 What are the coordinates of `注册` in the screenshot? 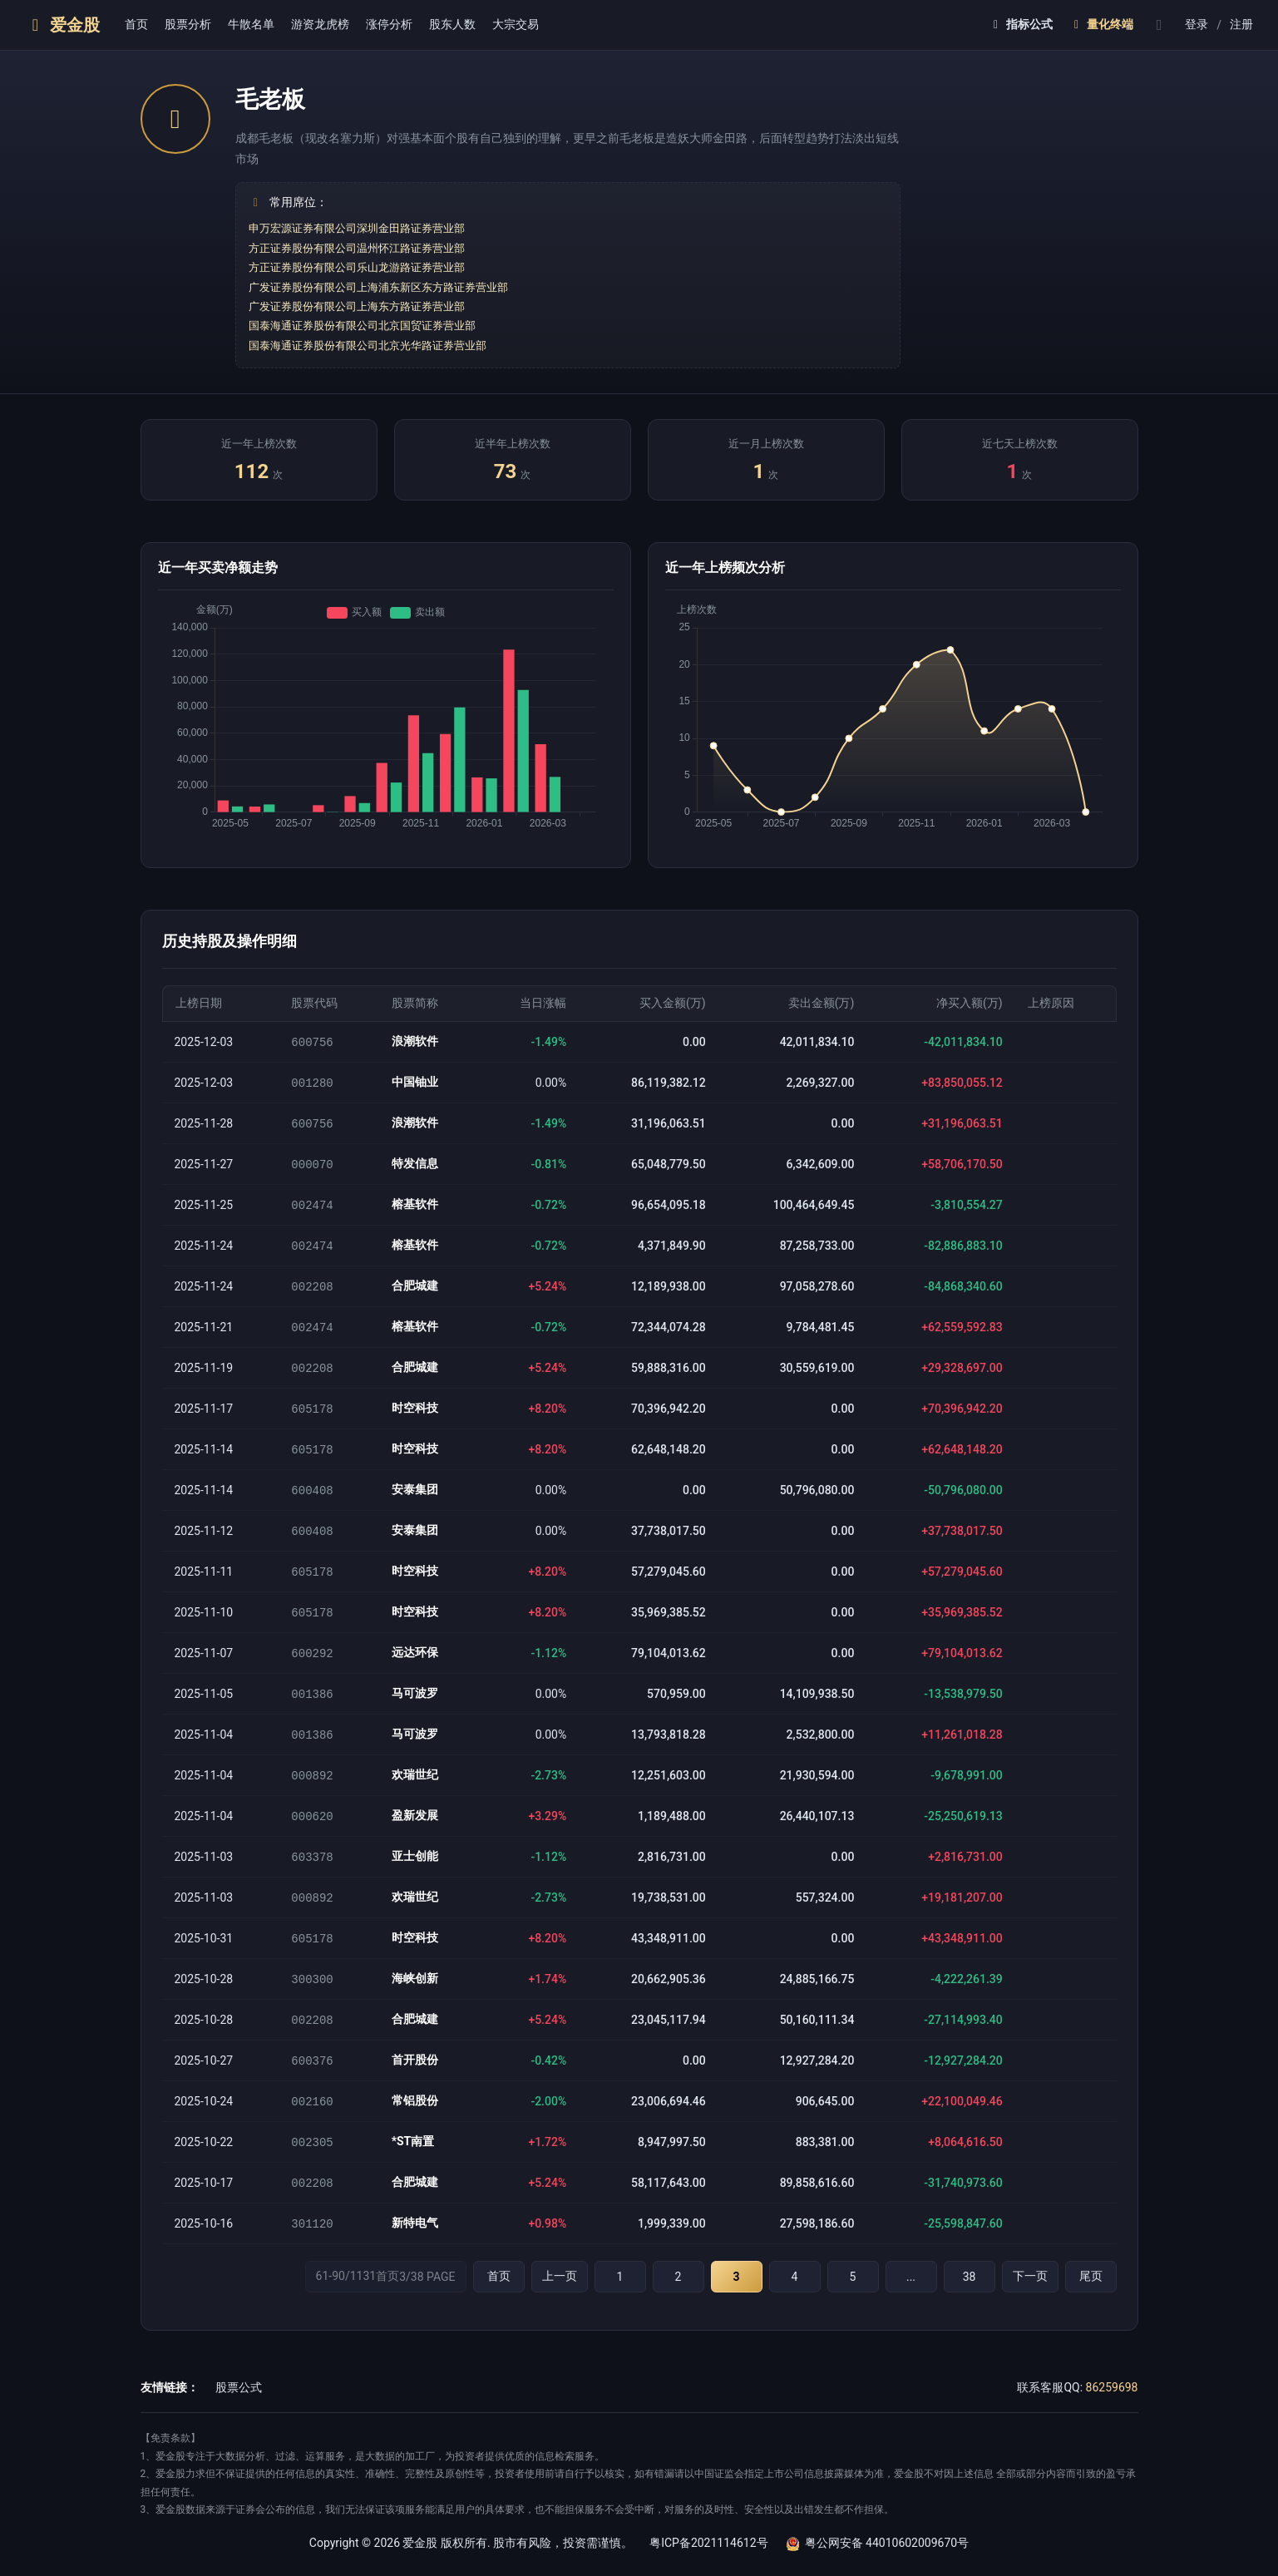 It's located at (1241, 24).